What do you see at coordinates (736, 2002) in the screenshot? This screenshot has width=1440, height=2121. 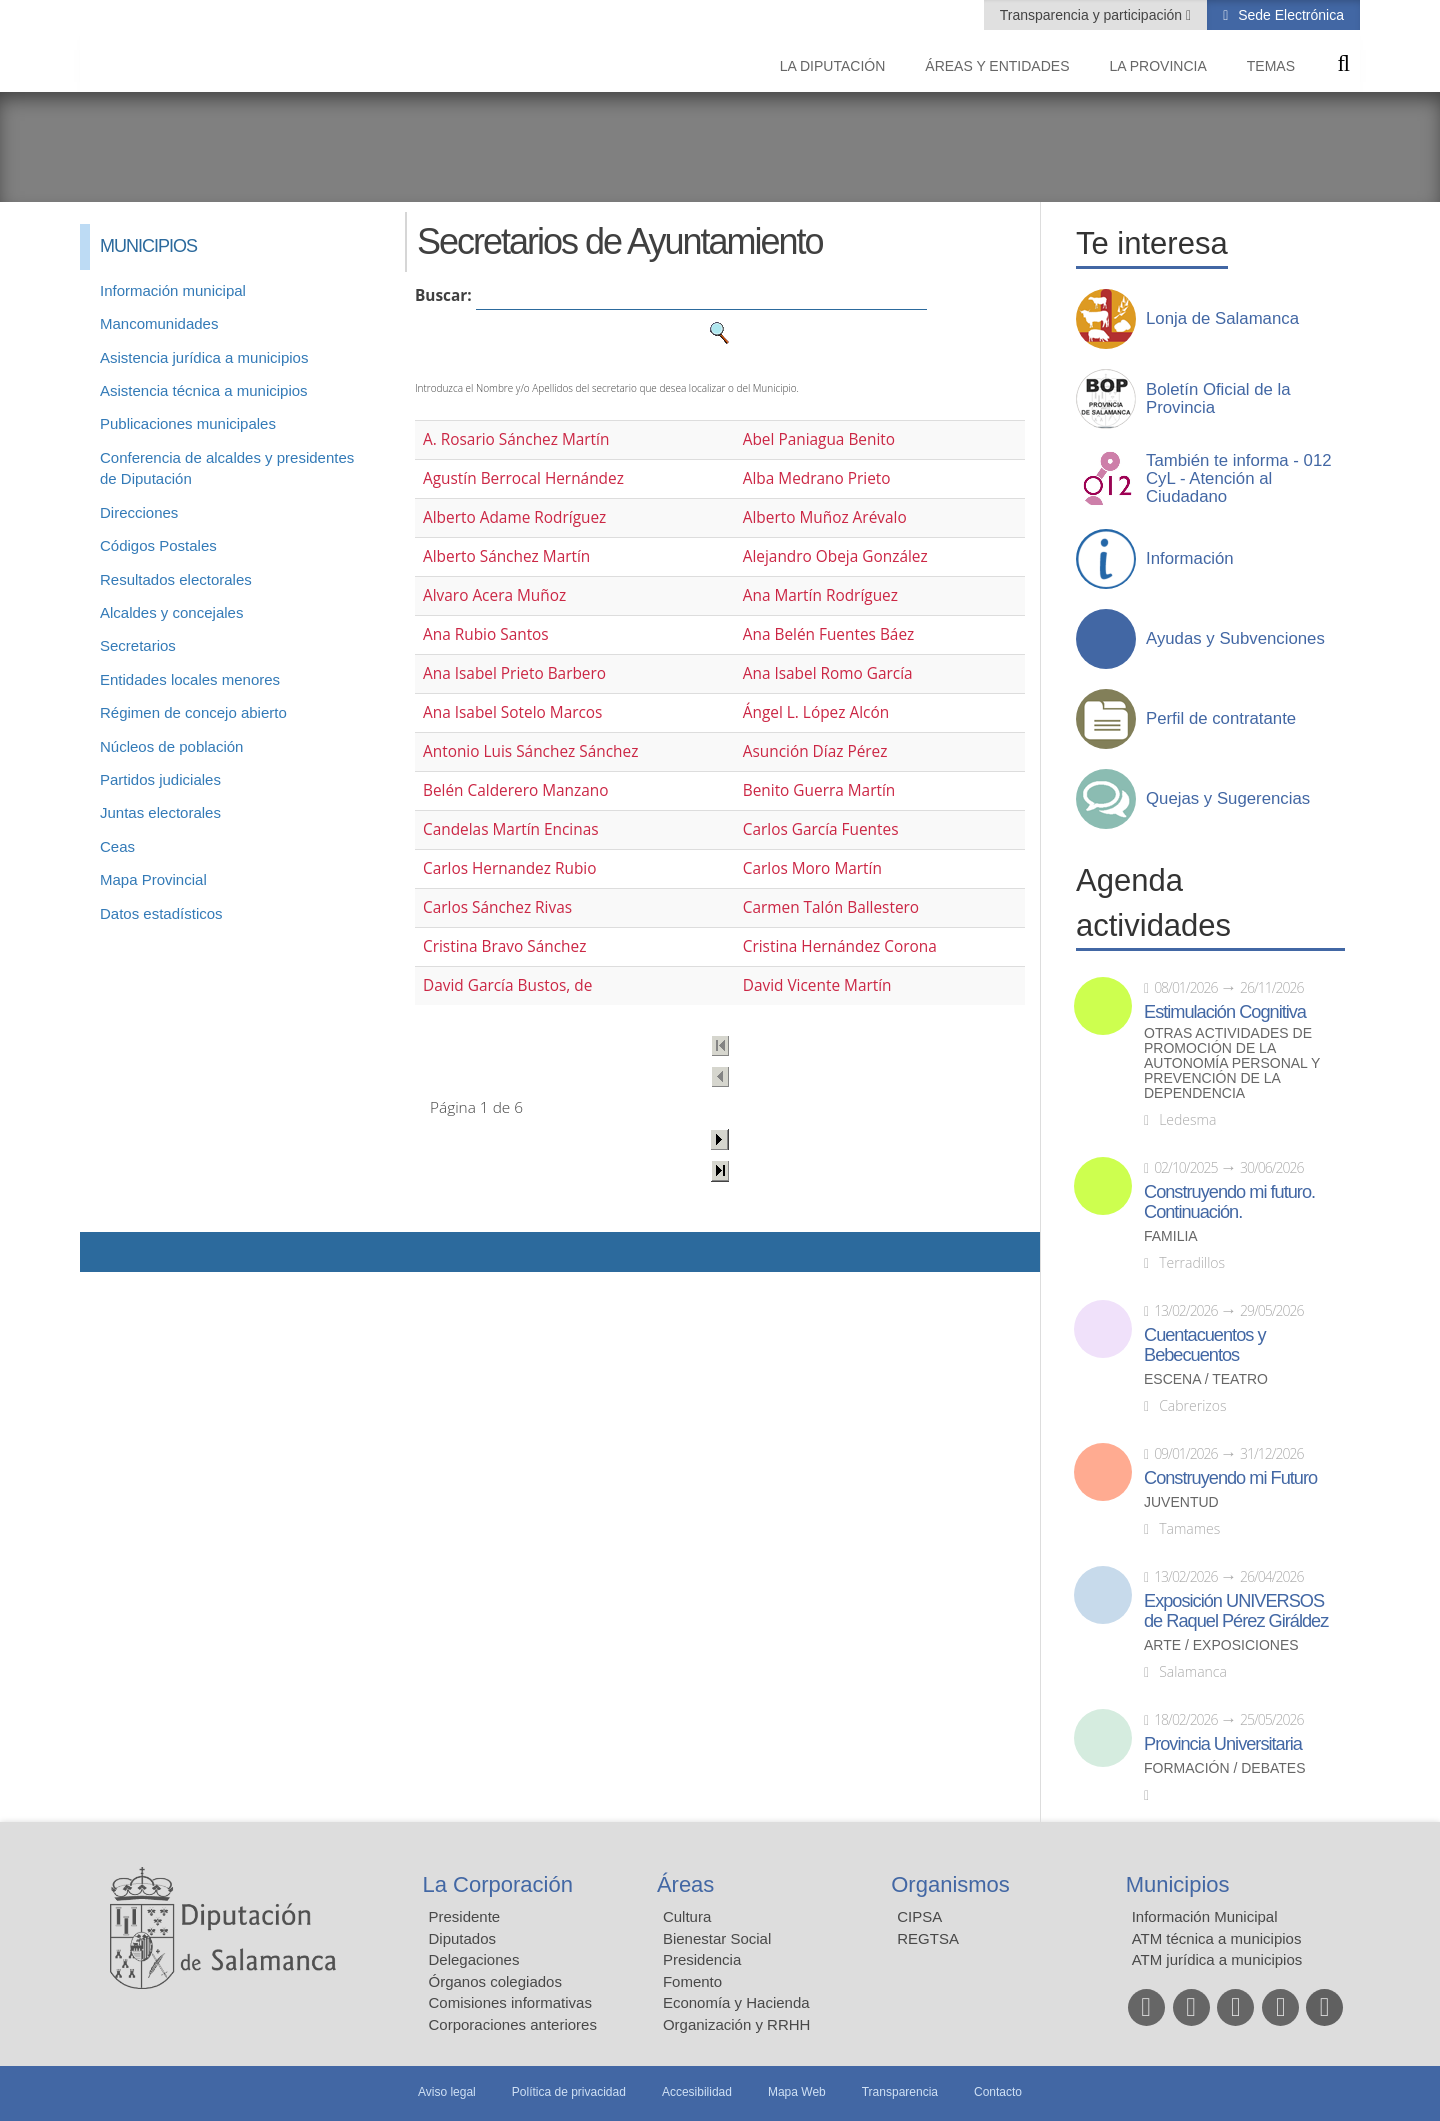 I see `Economía y Hacienda` at bounding box center [736, 2002].